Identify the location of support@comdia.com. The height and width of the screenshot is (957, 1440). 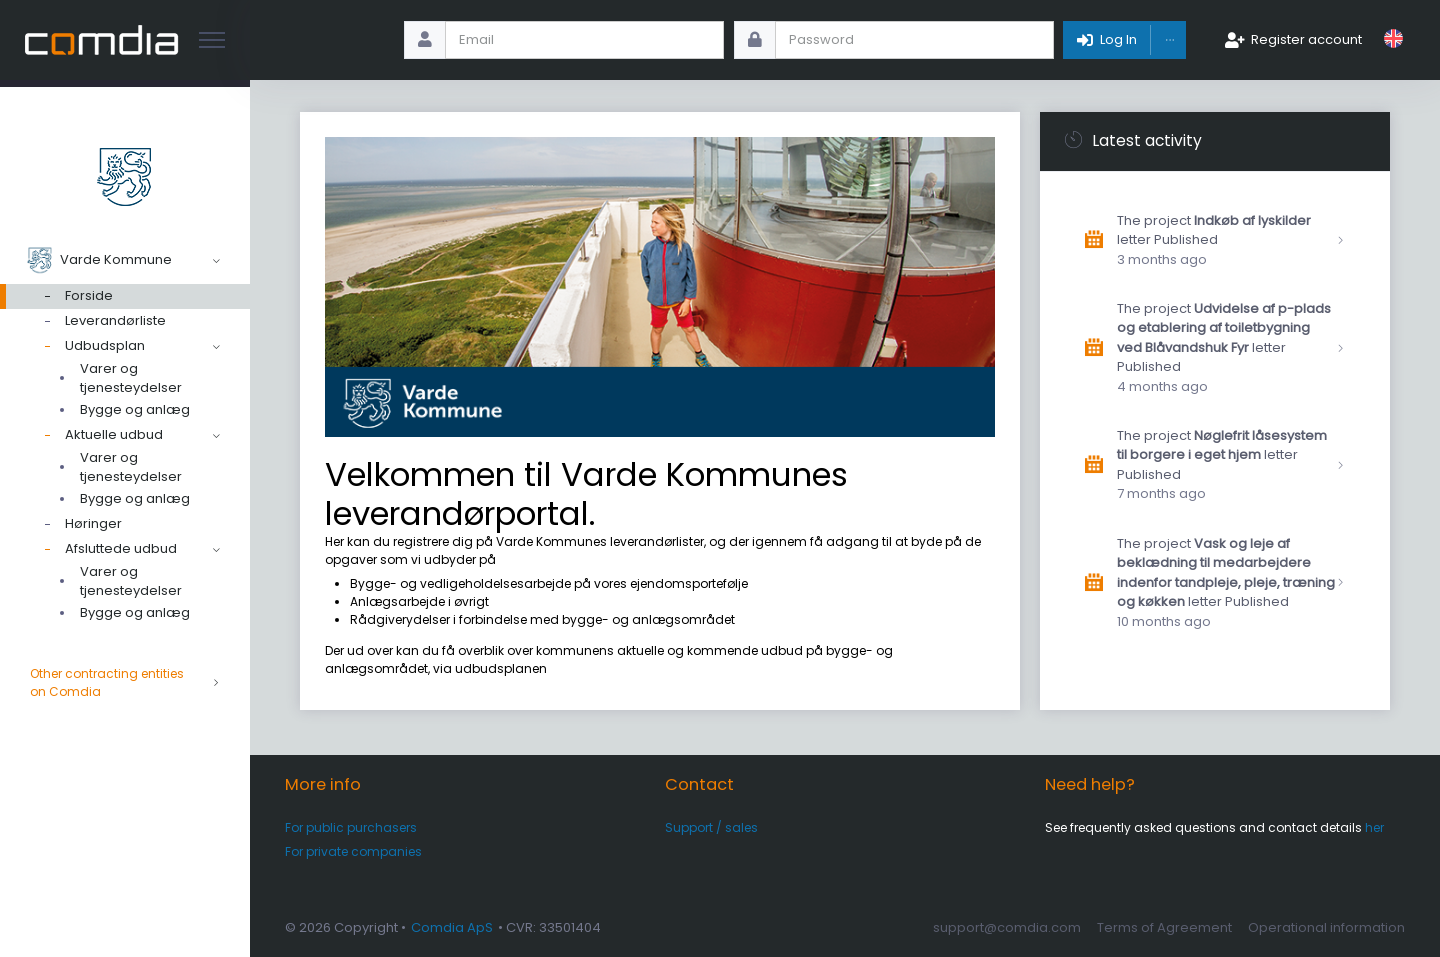
(1007, 927).